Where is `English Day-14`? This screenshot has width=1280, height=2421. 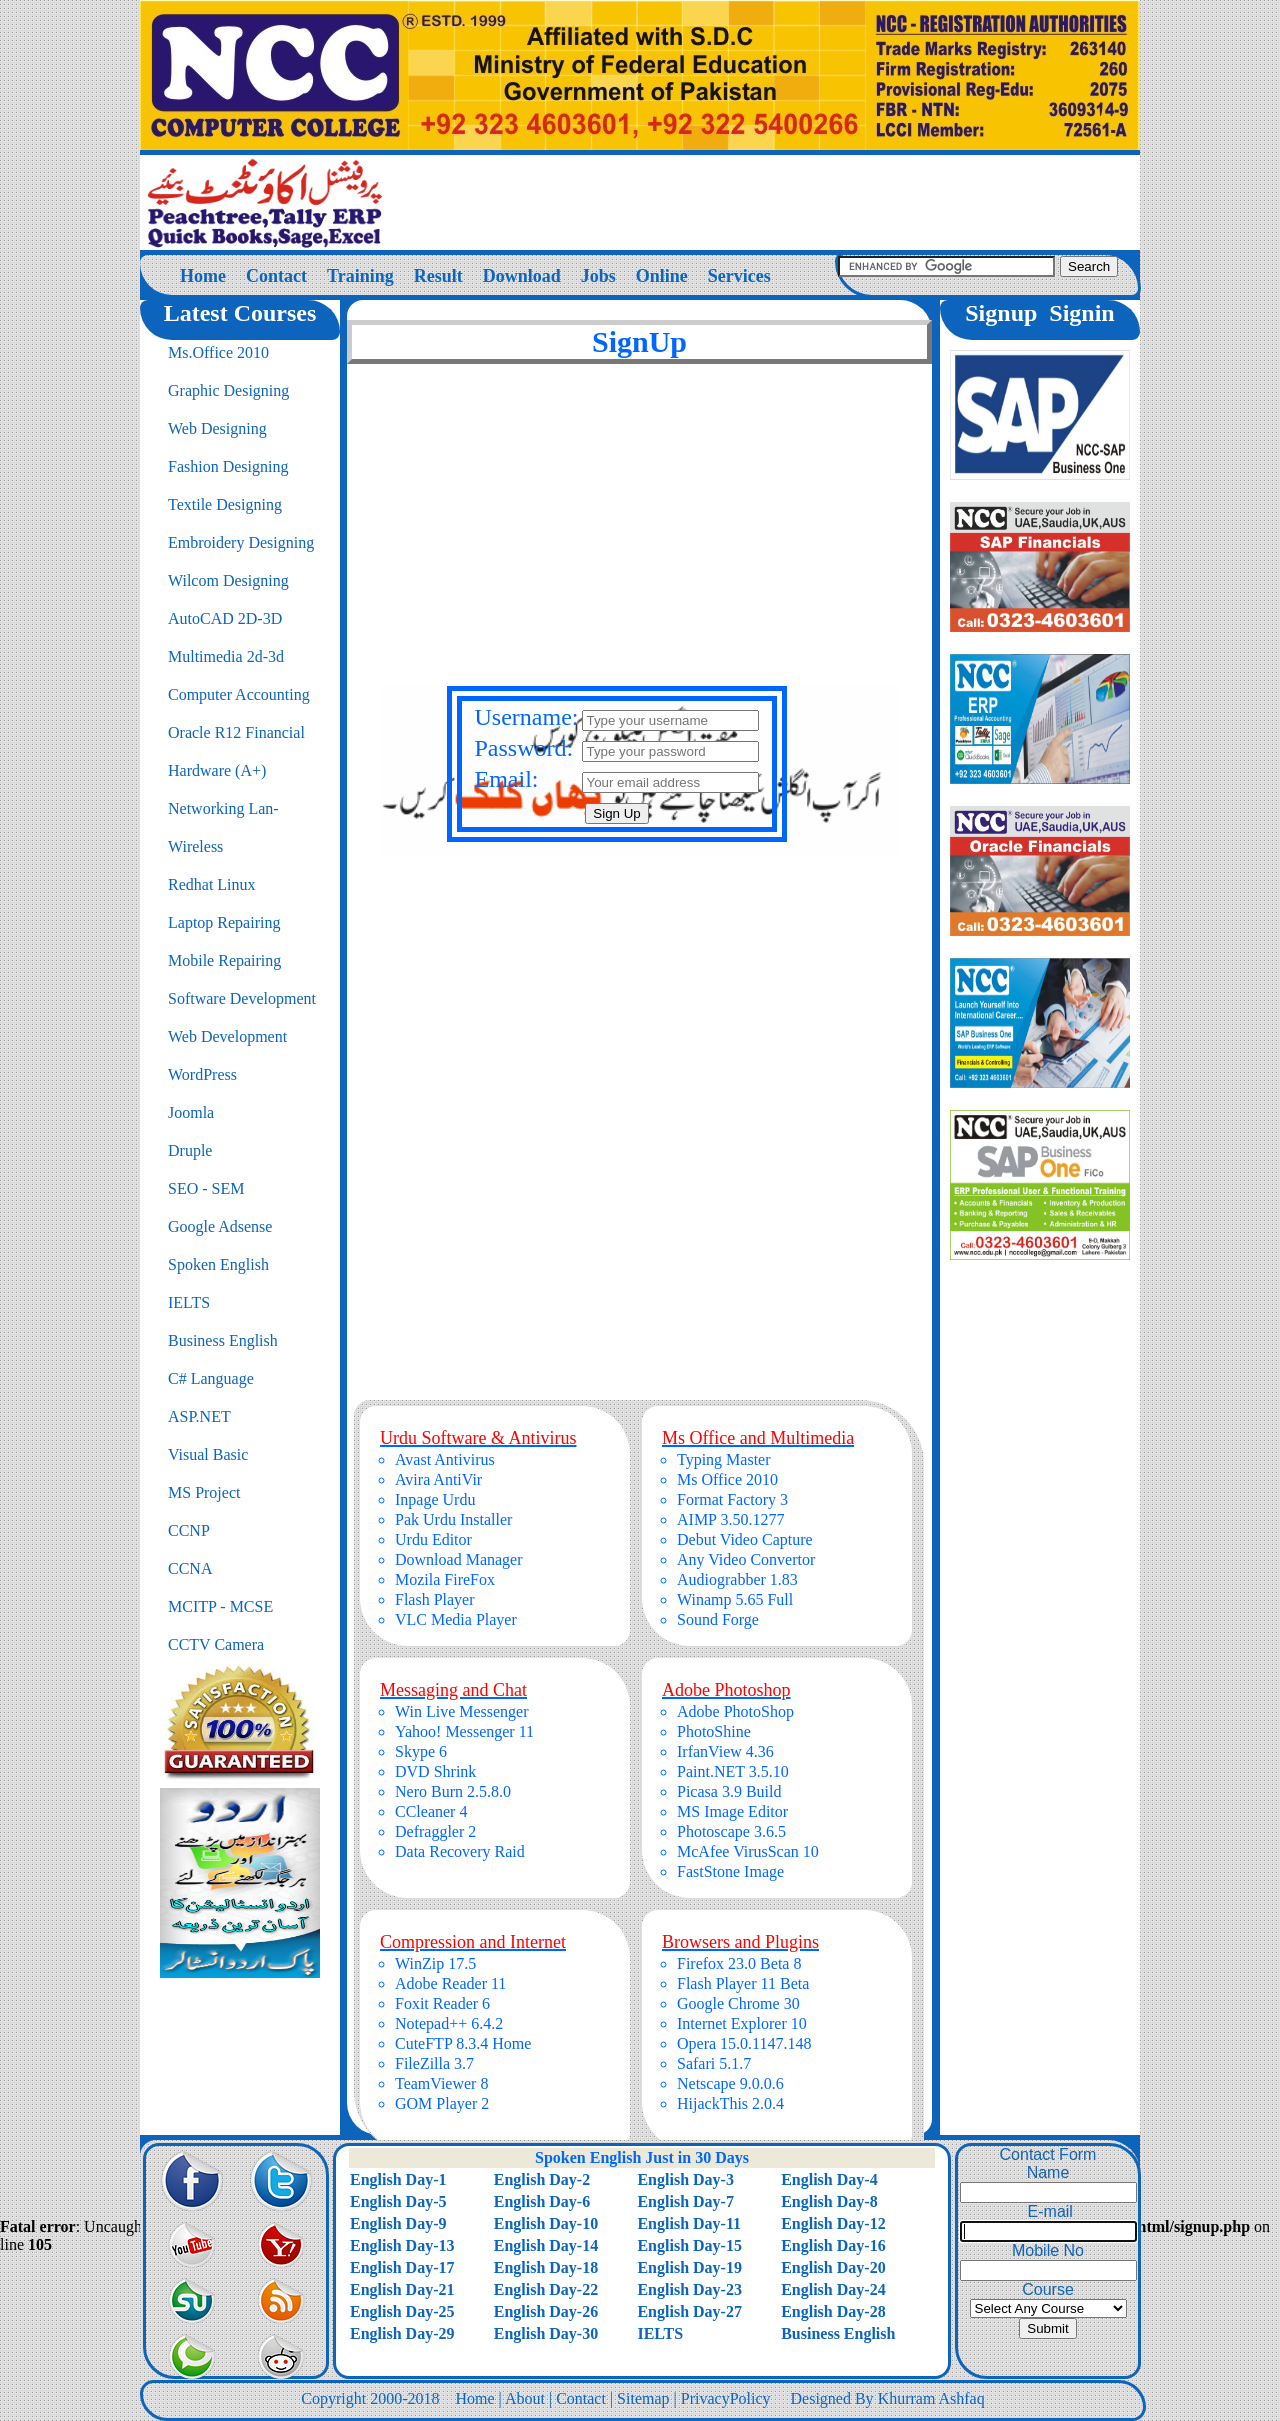 English Day-14 is located at coordinates (546, 2245).